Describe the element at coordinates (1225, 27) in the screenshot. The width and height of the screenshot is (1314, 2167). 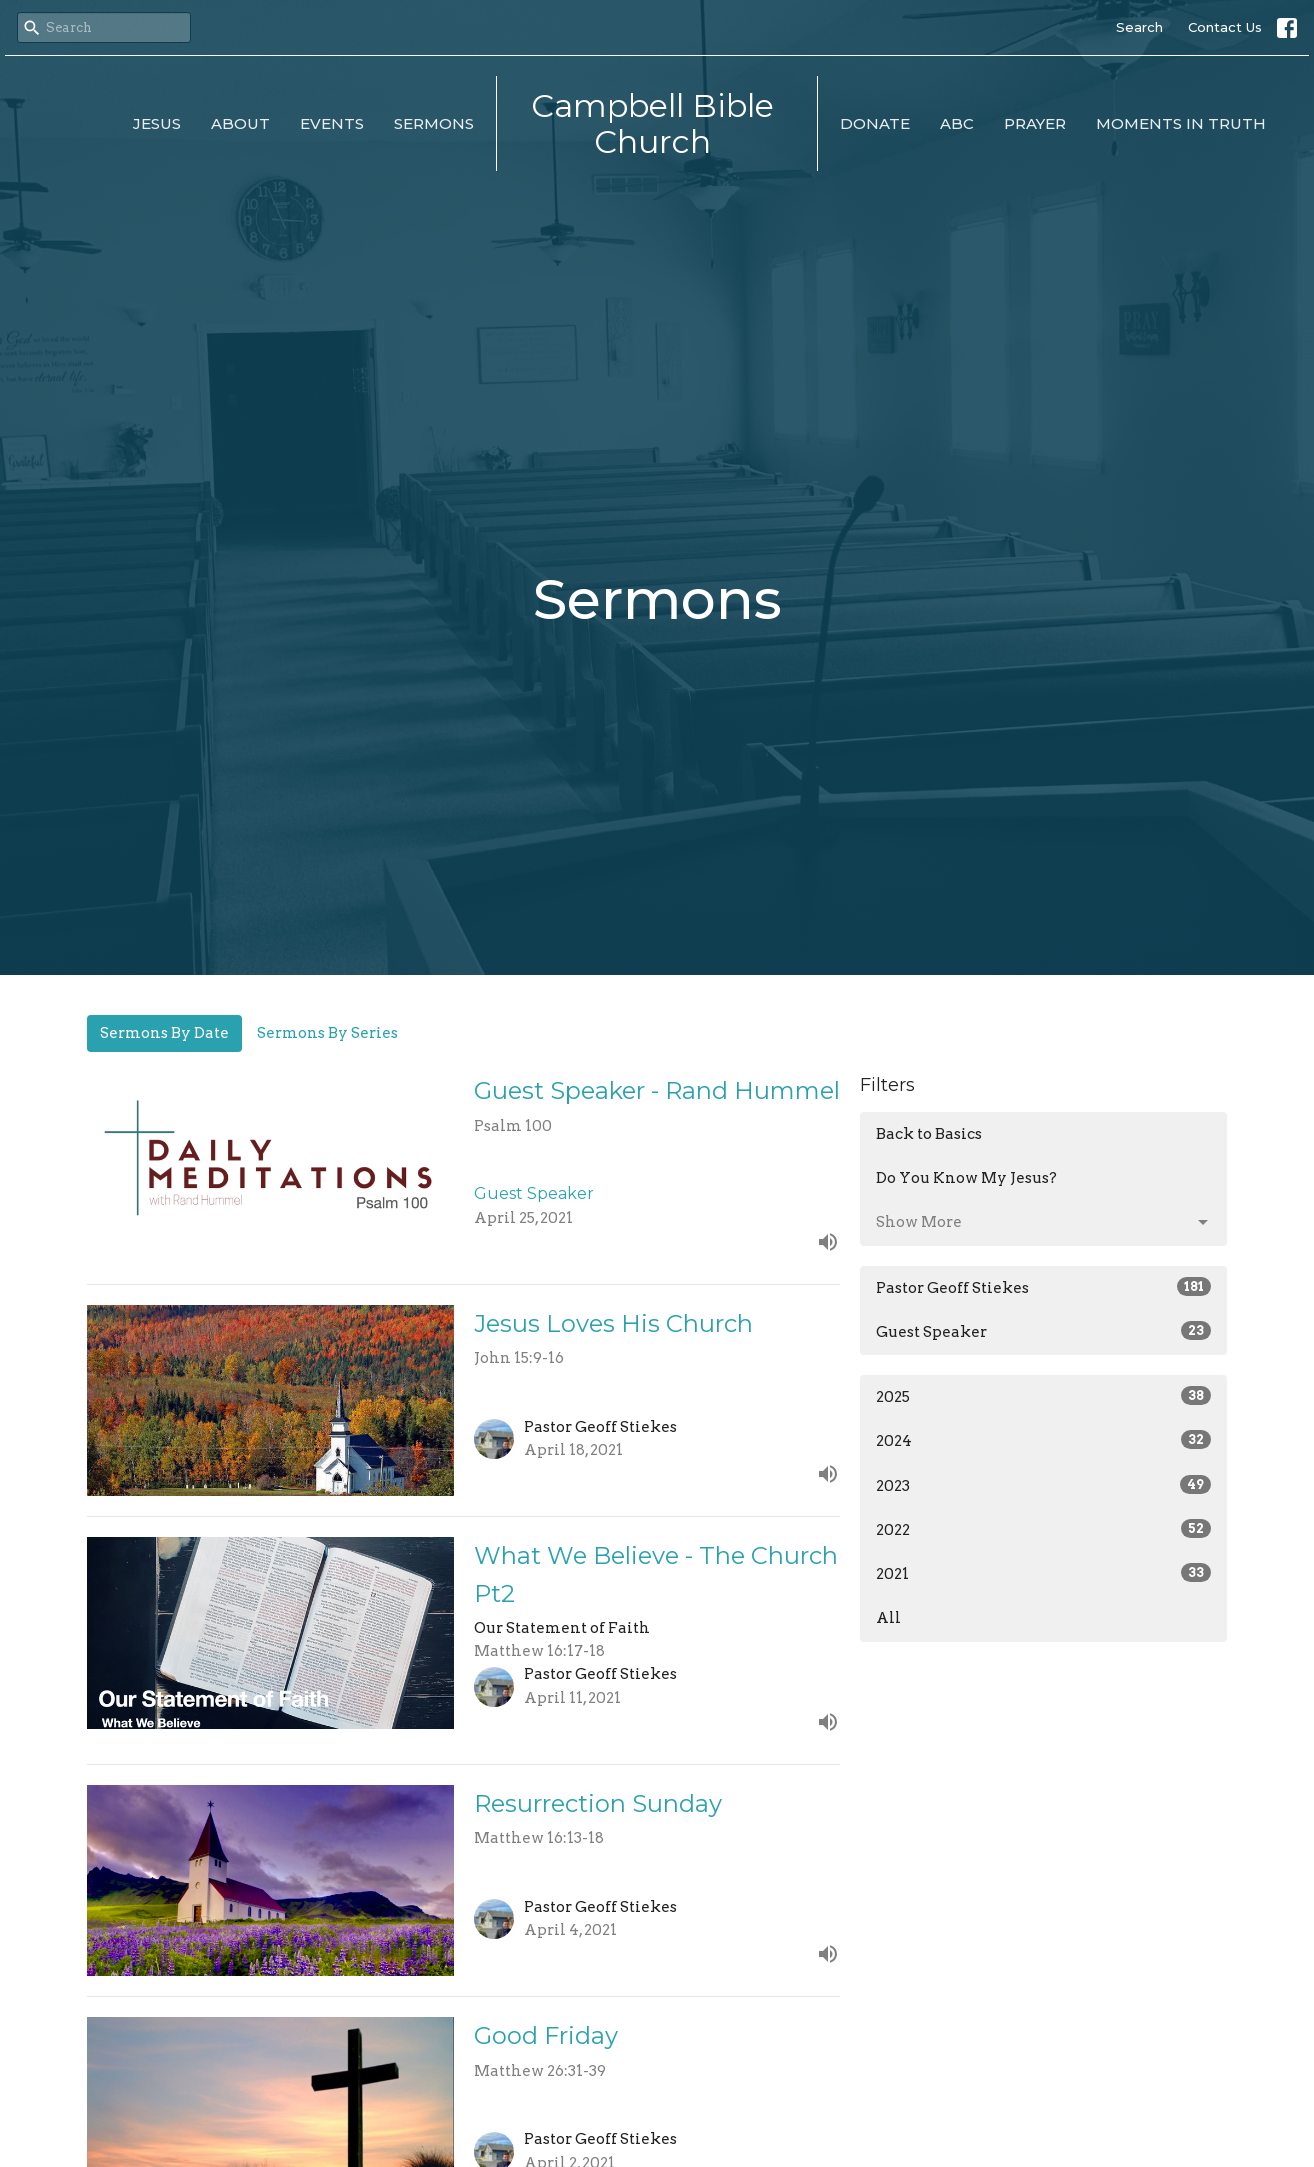
I see `Contact Us` at that location.